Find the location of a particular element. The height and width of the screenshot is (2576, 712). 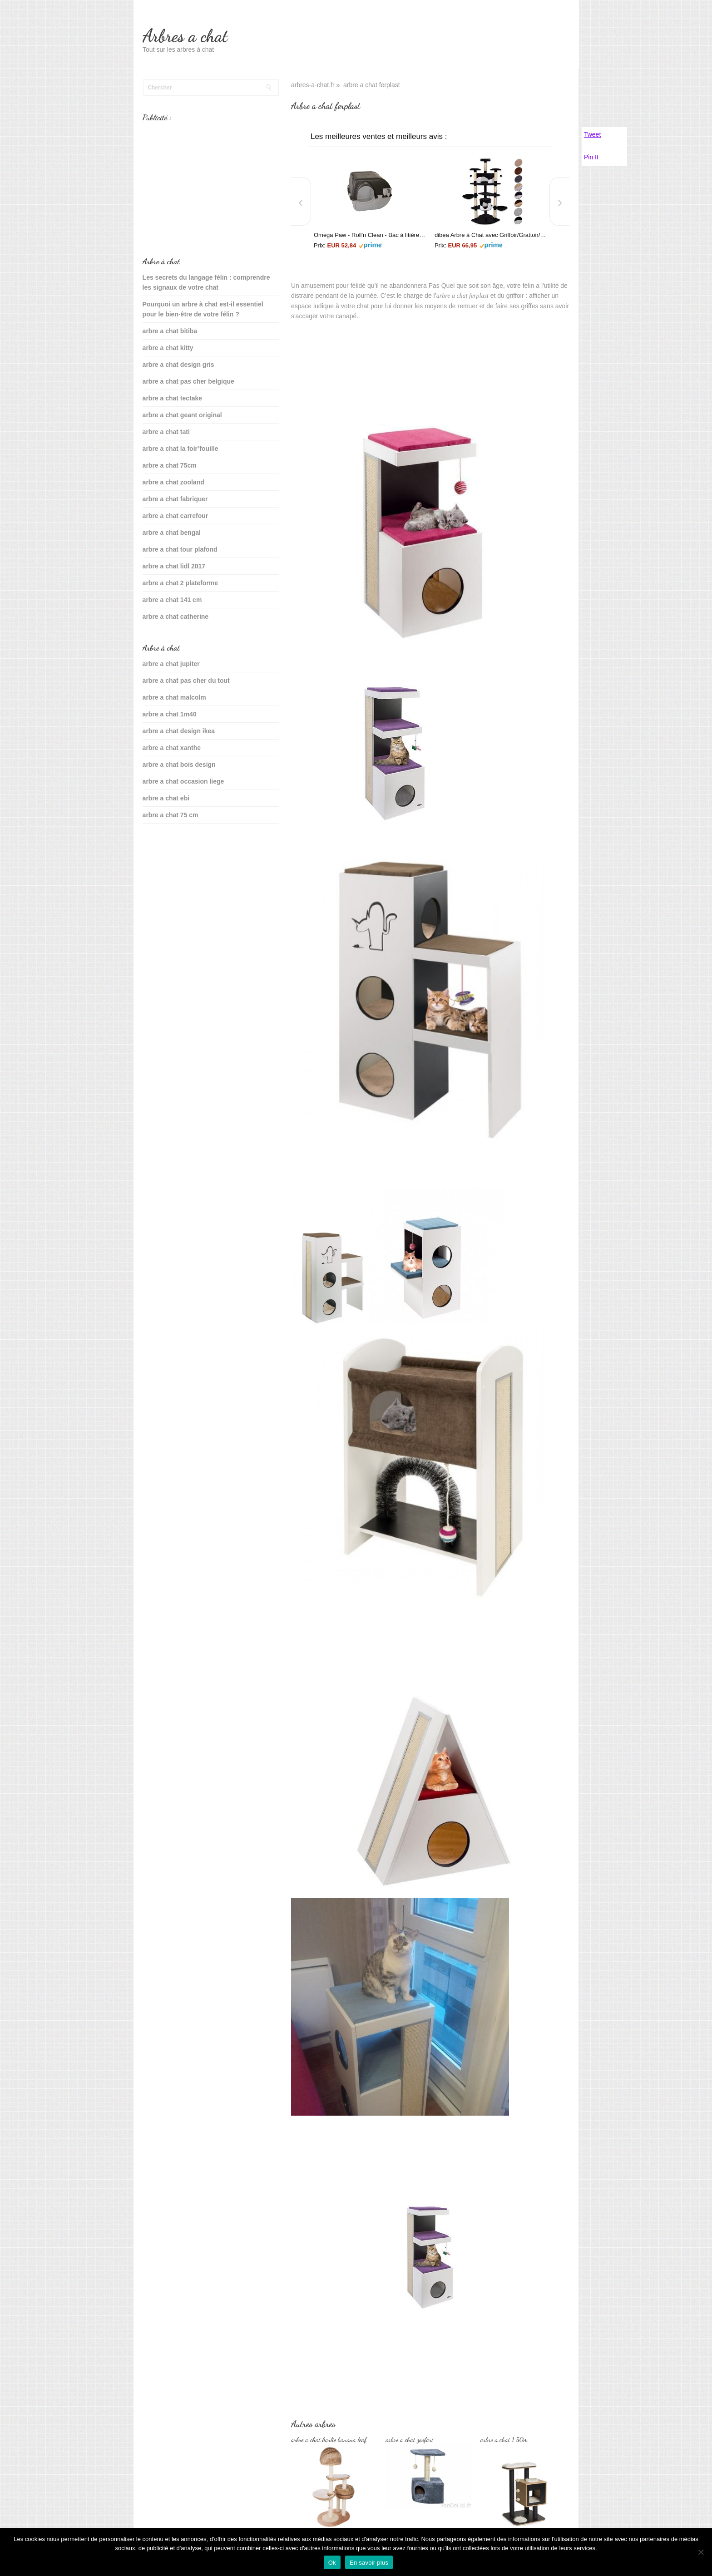

arbre a chat design gris is located at coordinates (178, 364).